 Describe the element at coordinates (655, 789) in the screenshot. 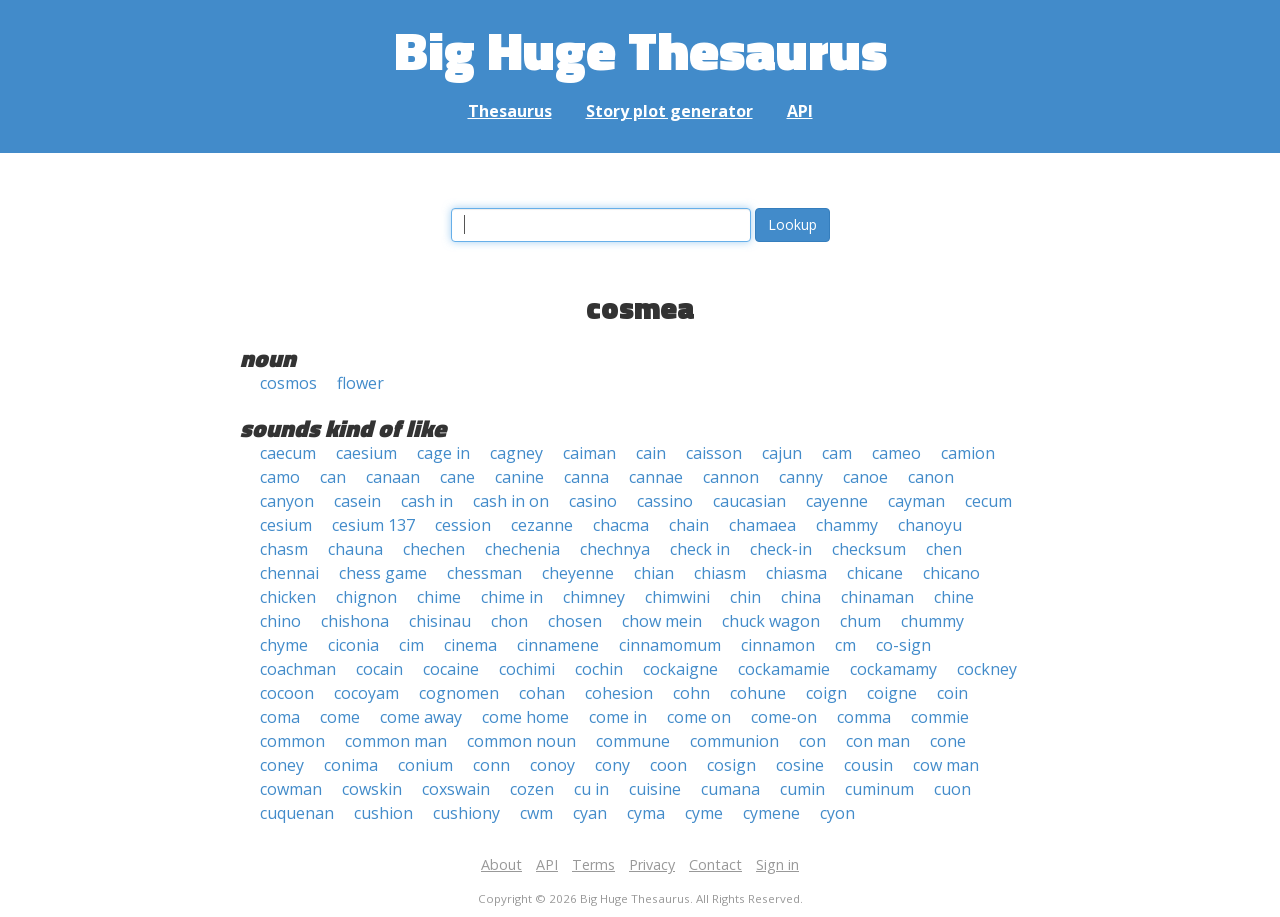

I see `cuisine` at that location.